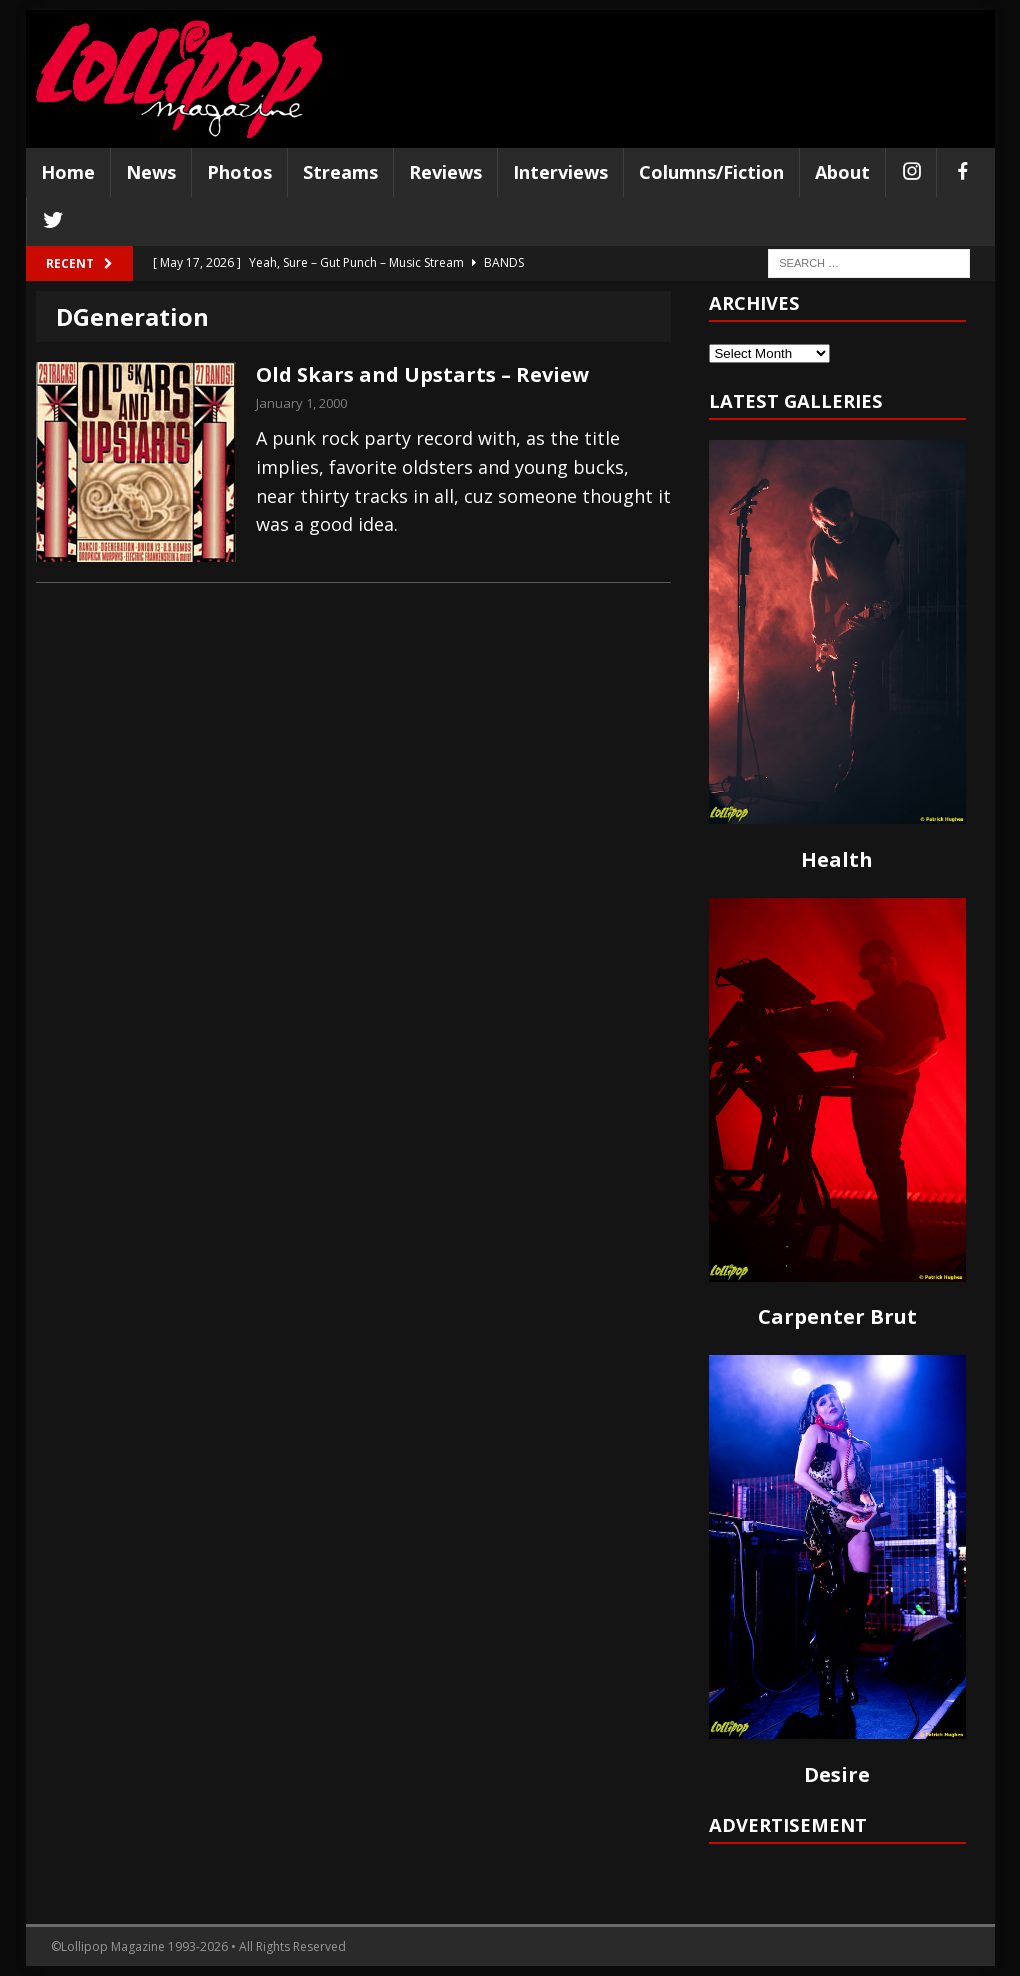 Image resolution: width=1020 pixels, height=1976 pixels. I want to click on About, so click(842, 172).